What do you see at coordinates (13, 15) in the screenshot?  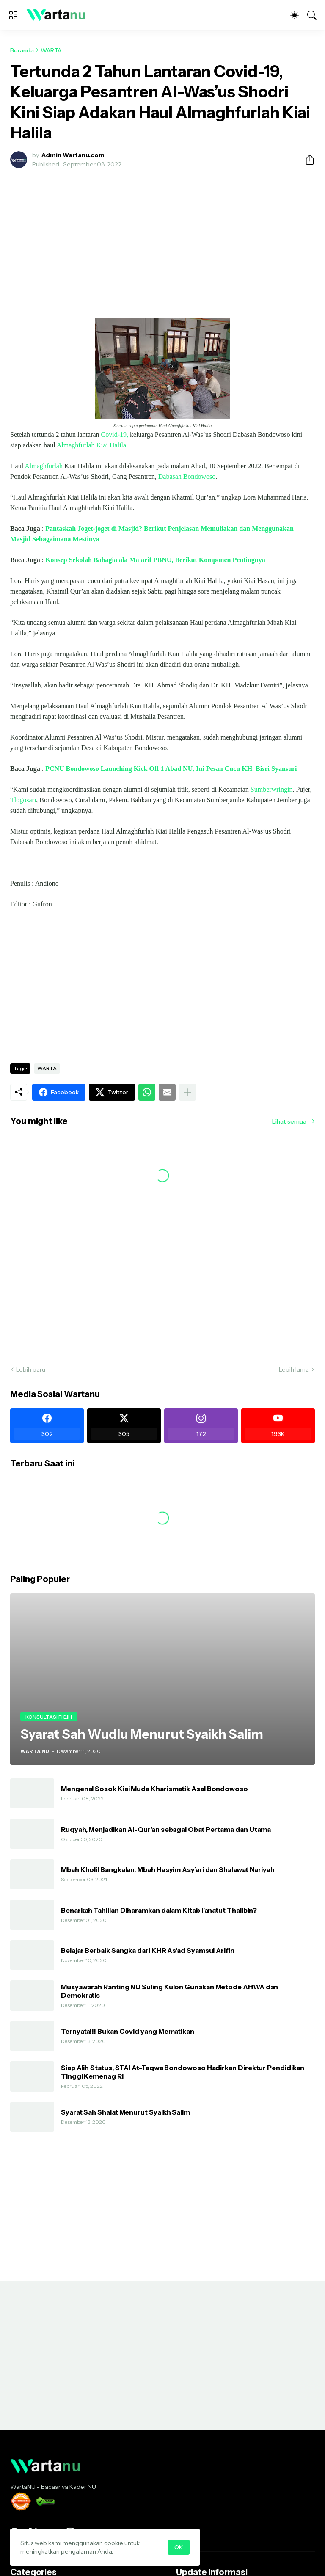 I see `[Show Menu]` at bounding box center [13, 15].